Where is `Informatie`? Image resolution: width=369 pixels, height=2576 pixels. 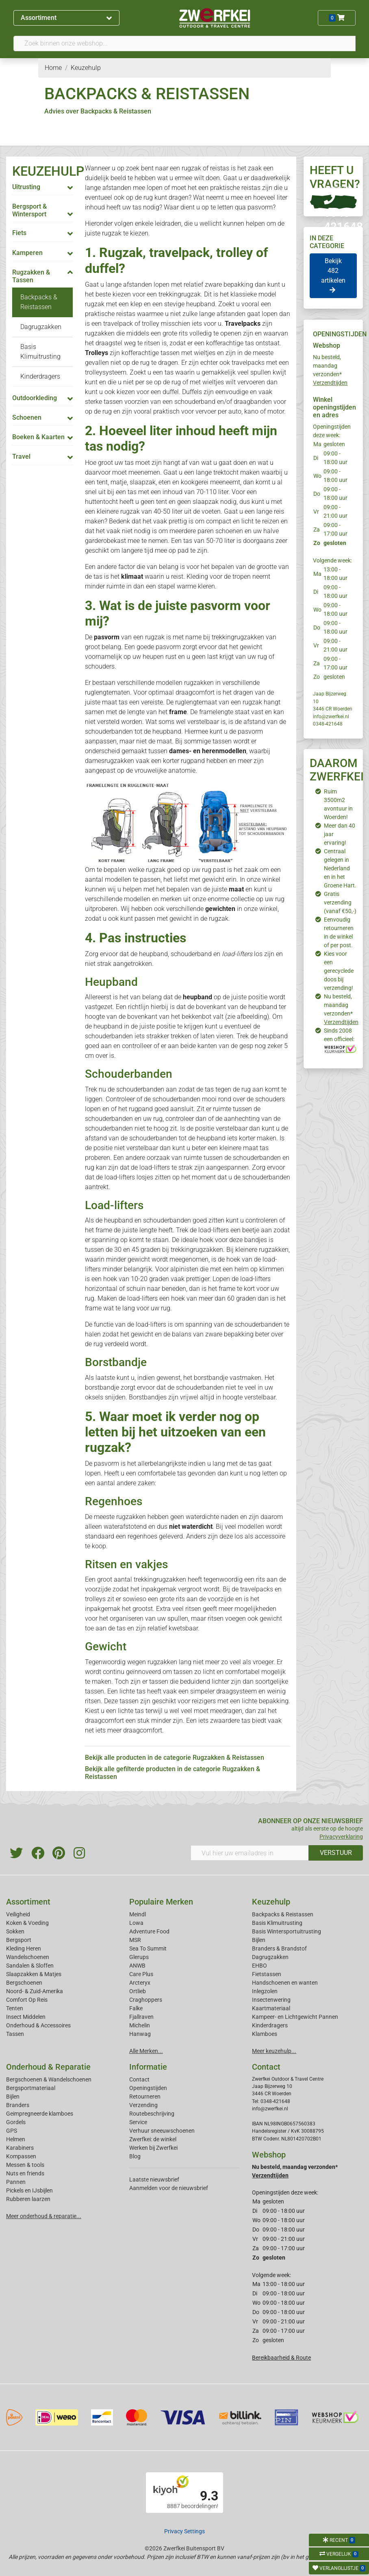 Informatie is located at coordinates (148, 2067).